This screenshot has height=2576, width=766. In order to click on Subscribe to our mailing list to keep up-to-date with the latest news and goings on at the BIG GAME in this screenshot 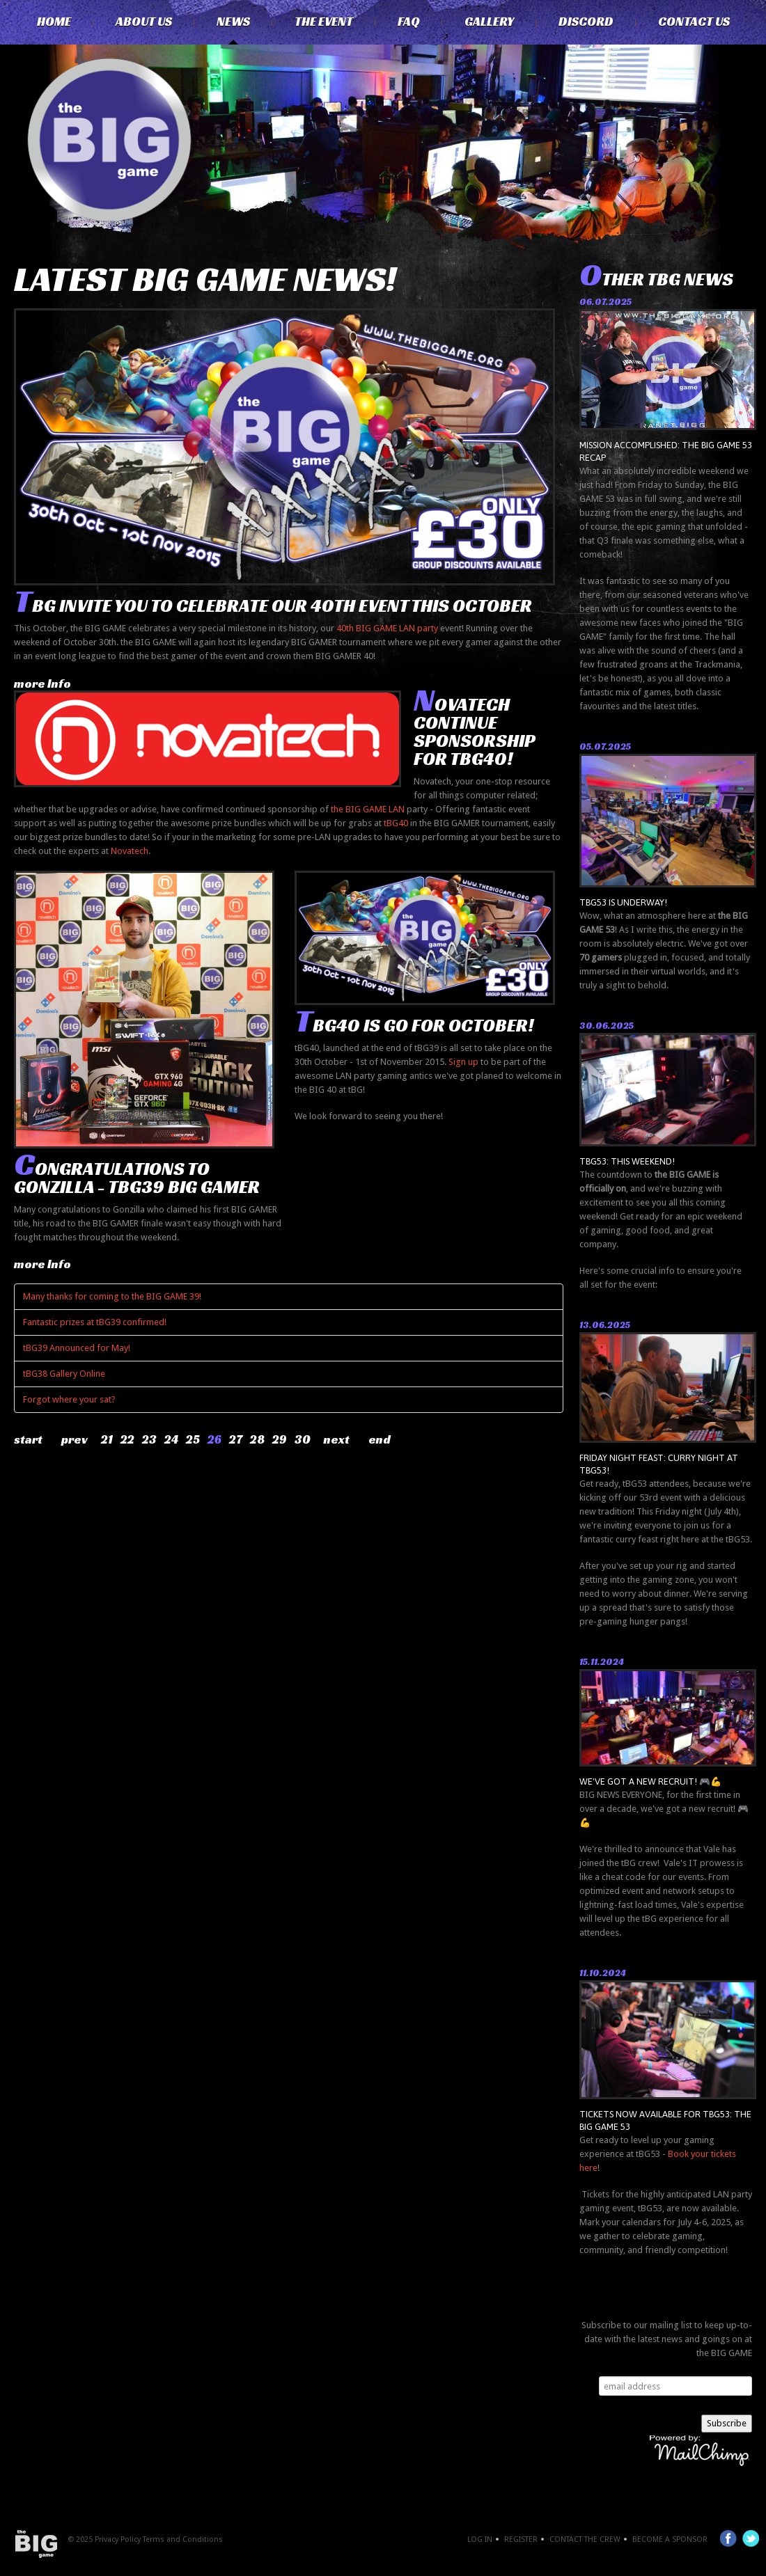, I will do `click(666, 2339)`.